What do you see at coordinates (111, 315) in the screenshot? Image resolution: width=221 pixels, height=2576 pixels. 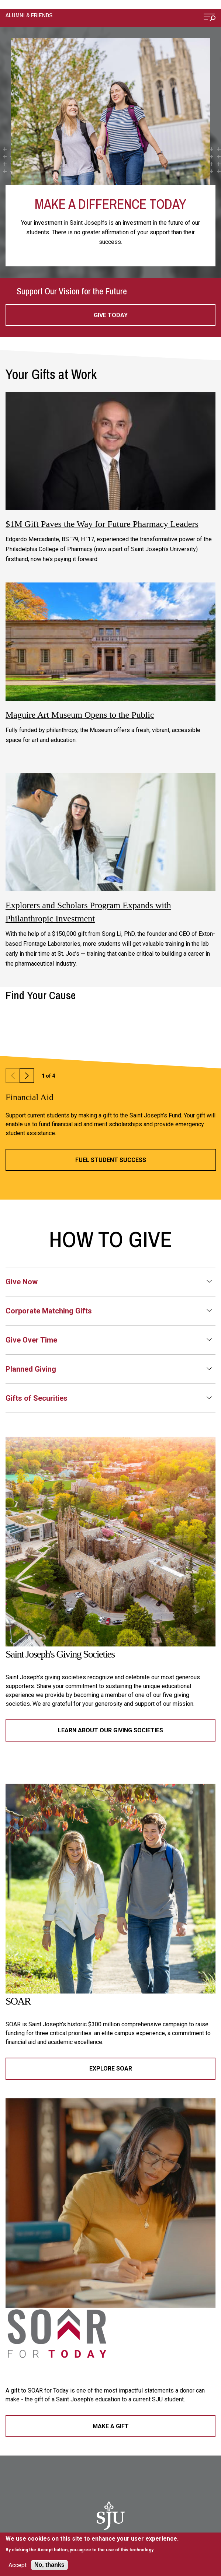 I see `Give Today` at bounding box center [111, 315].